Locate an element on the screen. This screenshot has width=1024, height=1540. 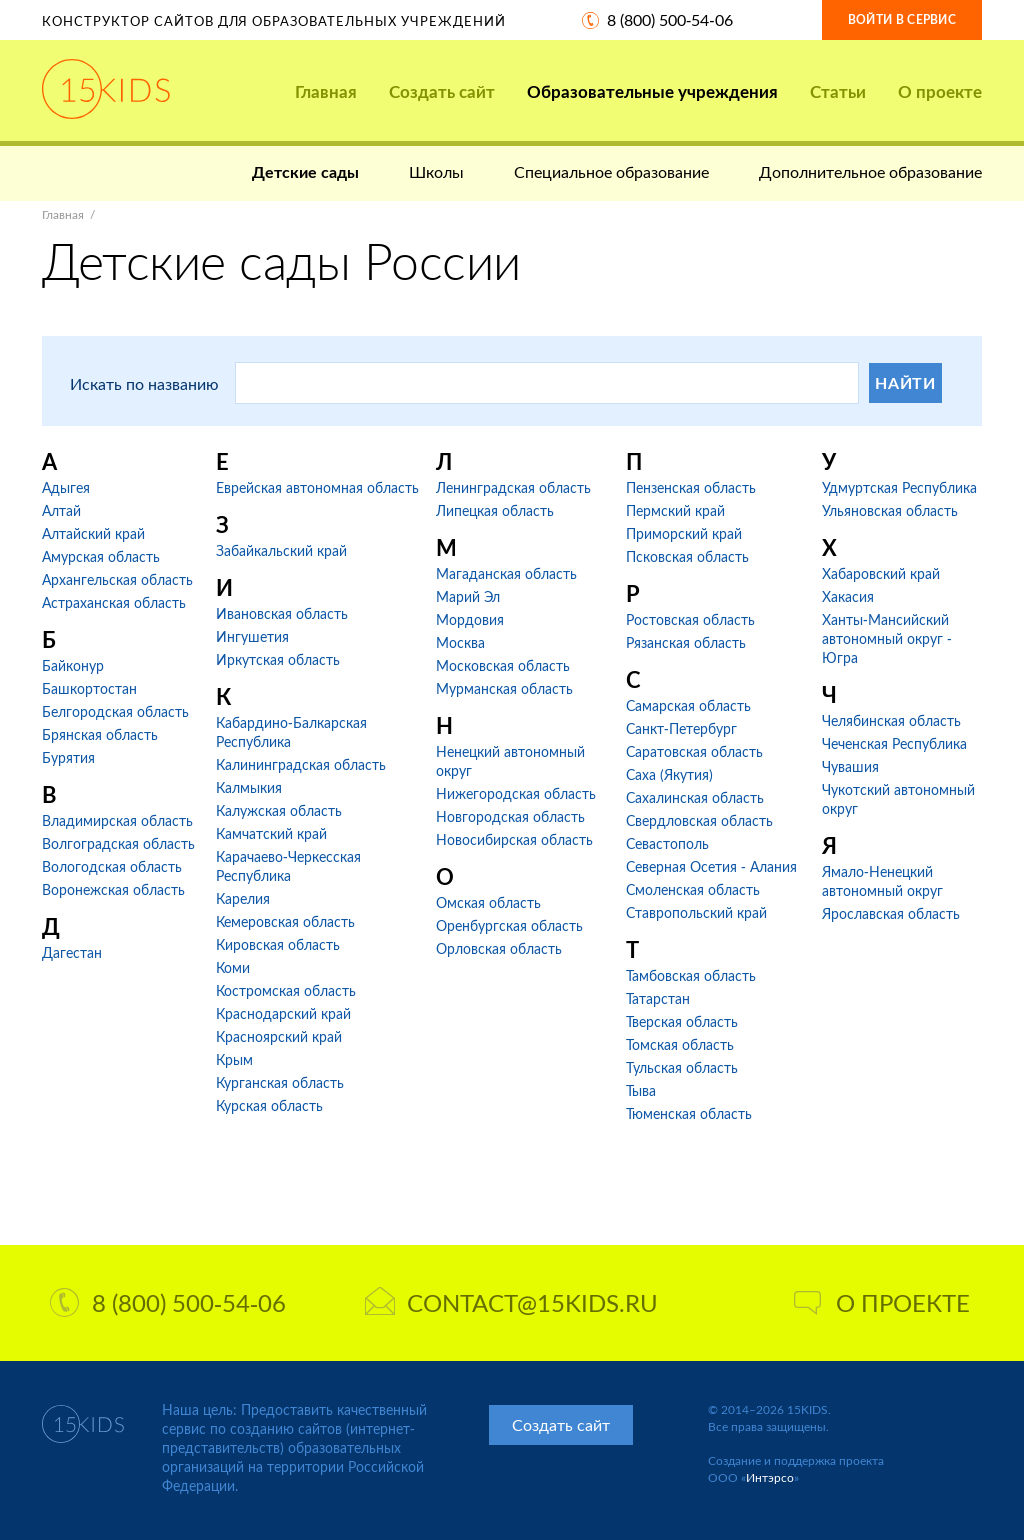
Тамбовская область is located at coordinates (691, 975).